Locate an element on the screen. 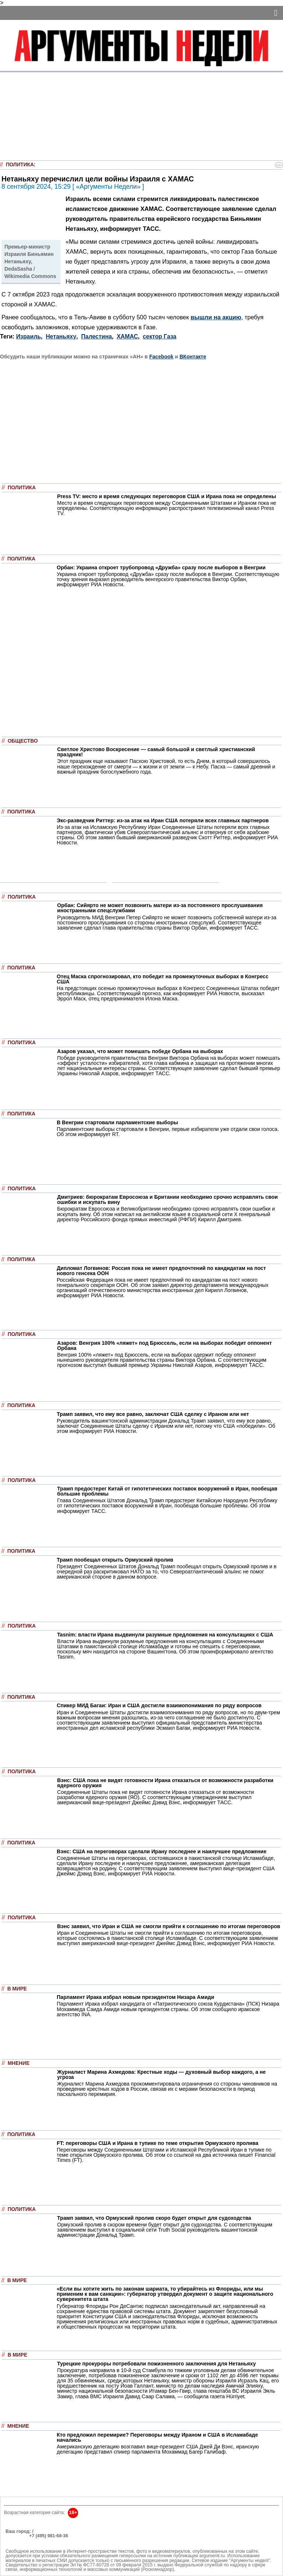 The height and width of the screenshot is (2576, 283). Орбан: Сийярто не может позвонить матери из-за постоянного прослушивания иностранными спецслужбами is located at coordinates (160, 907).